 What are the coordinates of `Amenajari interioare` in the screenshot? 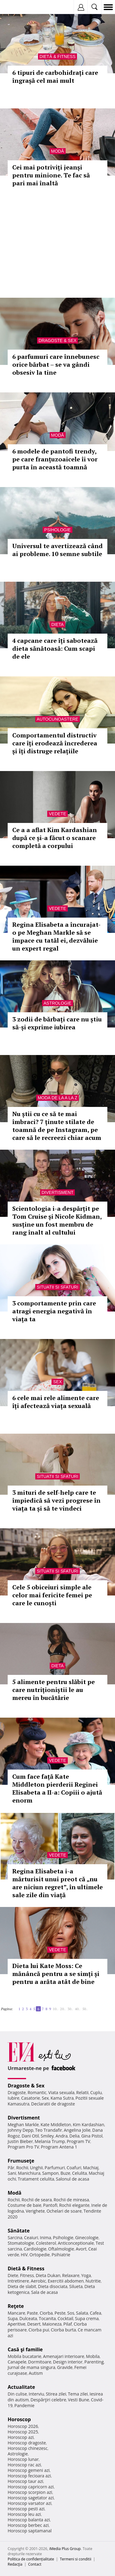 It's located at (63, 2356).